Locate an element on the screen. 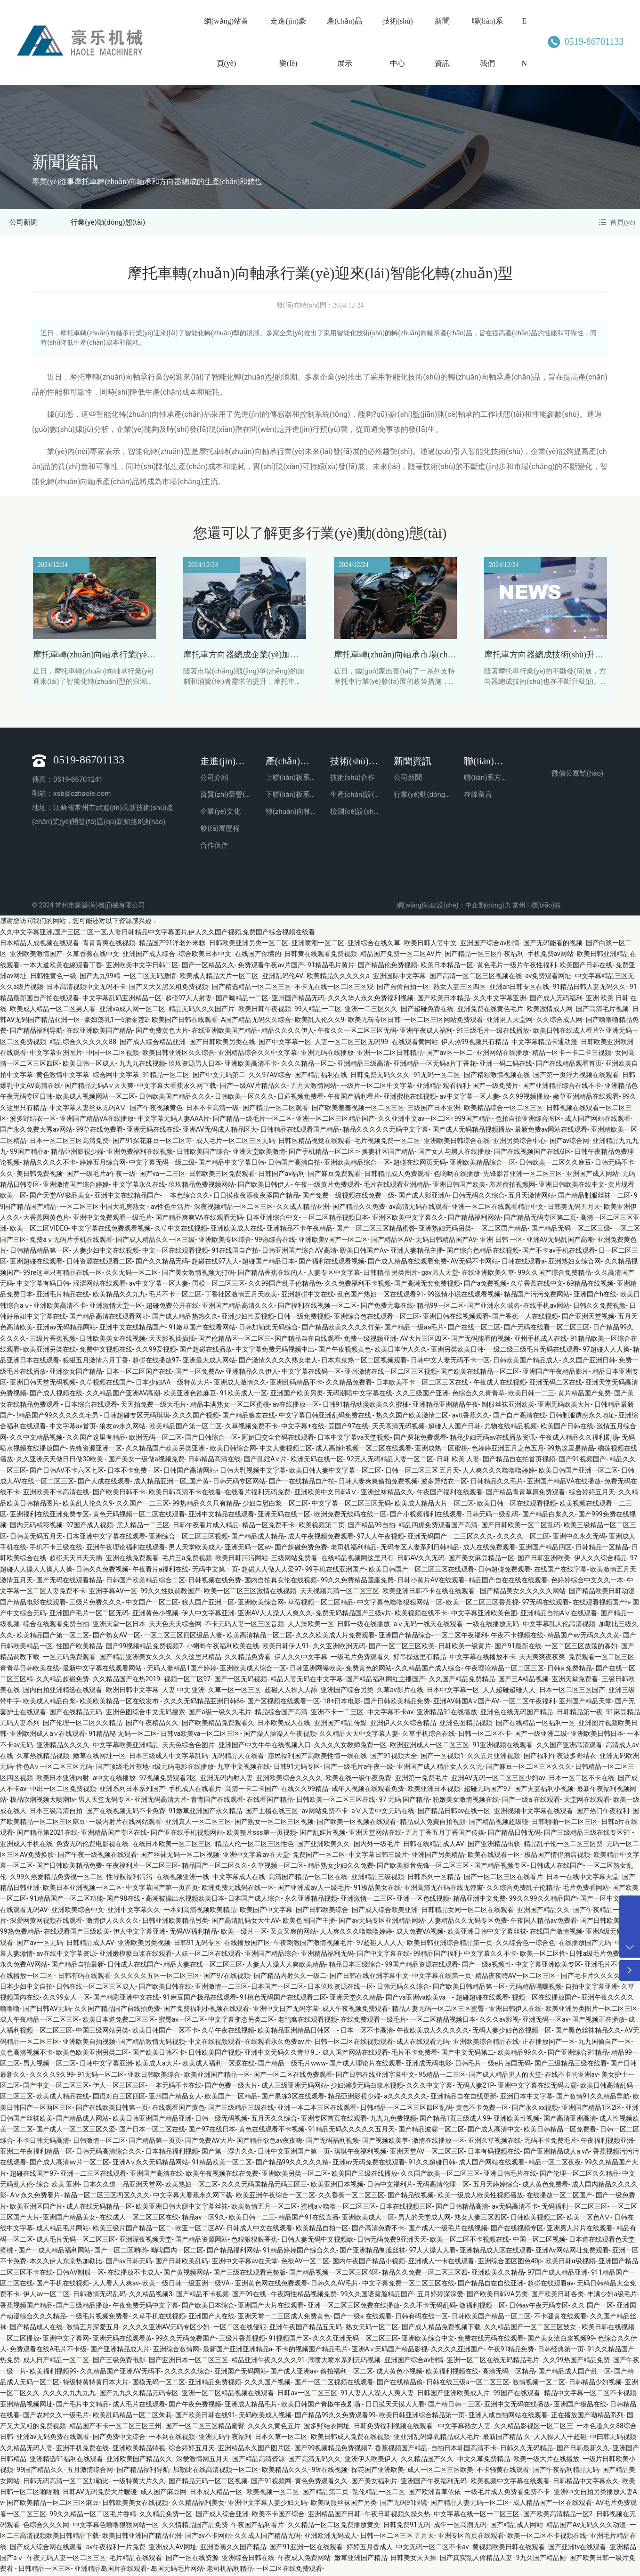 The width and height of the screenshot is (640, 2576). 99国产在线观看 is located at coordinates (516, 2394).